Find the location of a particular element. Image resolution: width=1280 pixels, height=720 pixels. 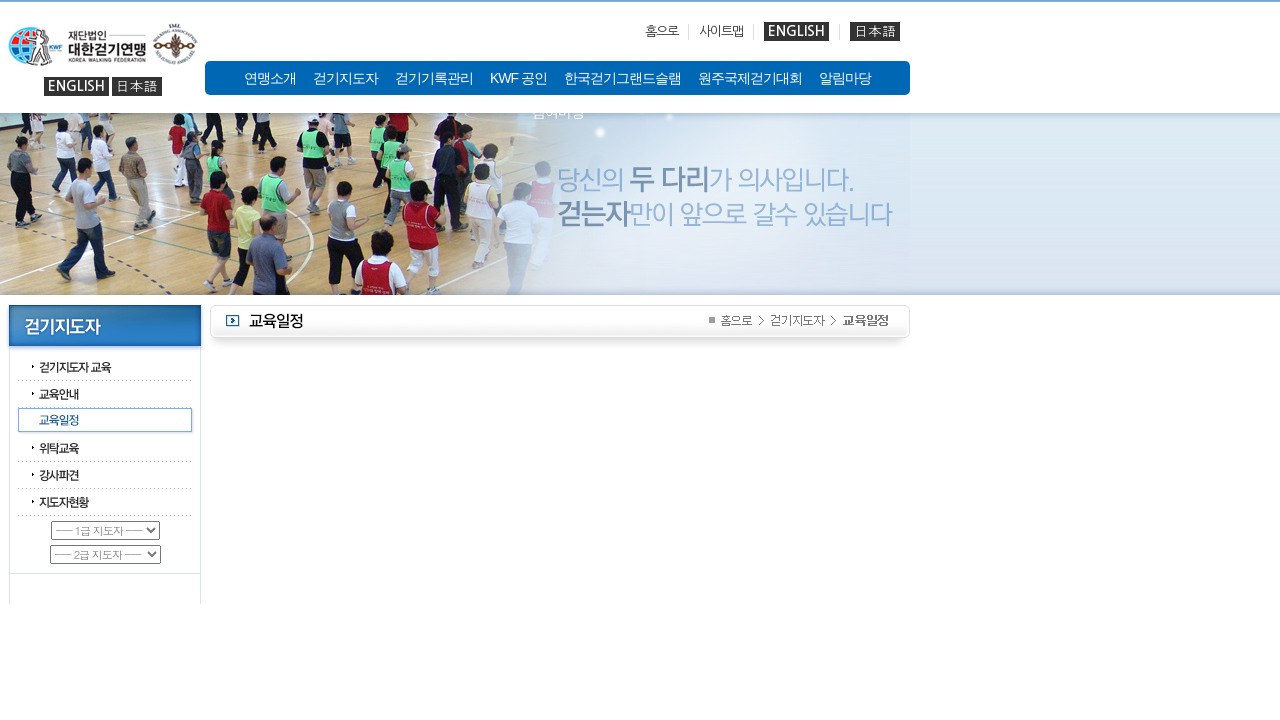

사이트맵 is located at coordinates (721, 31).